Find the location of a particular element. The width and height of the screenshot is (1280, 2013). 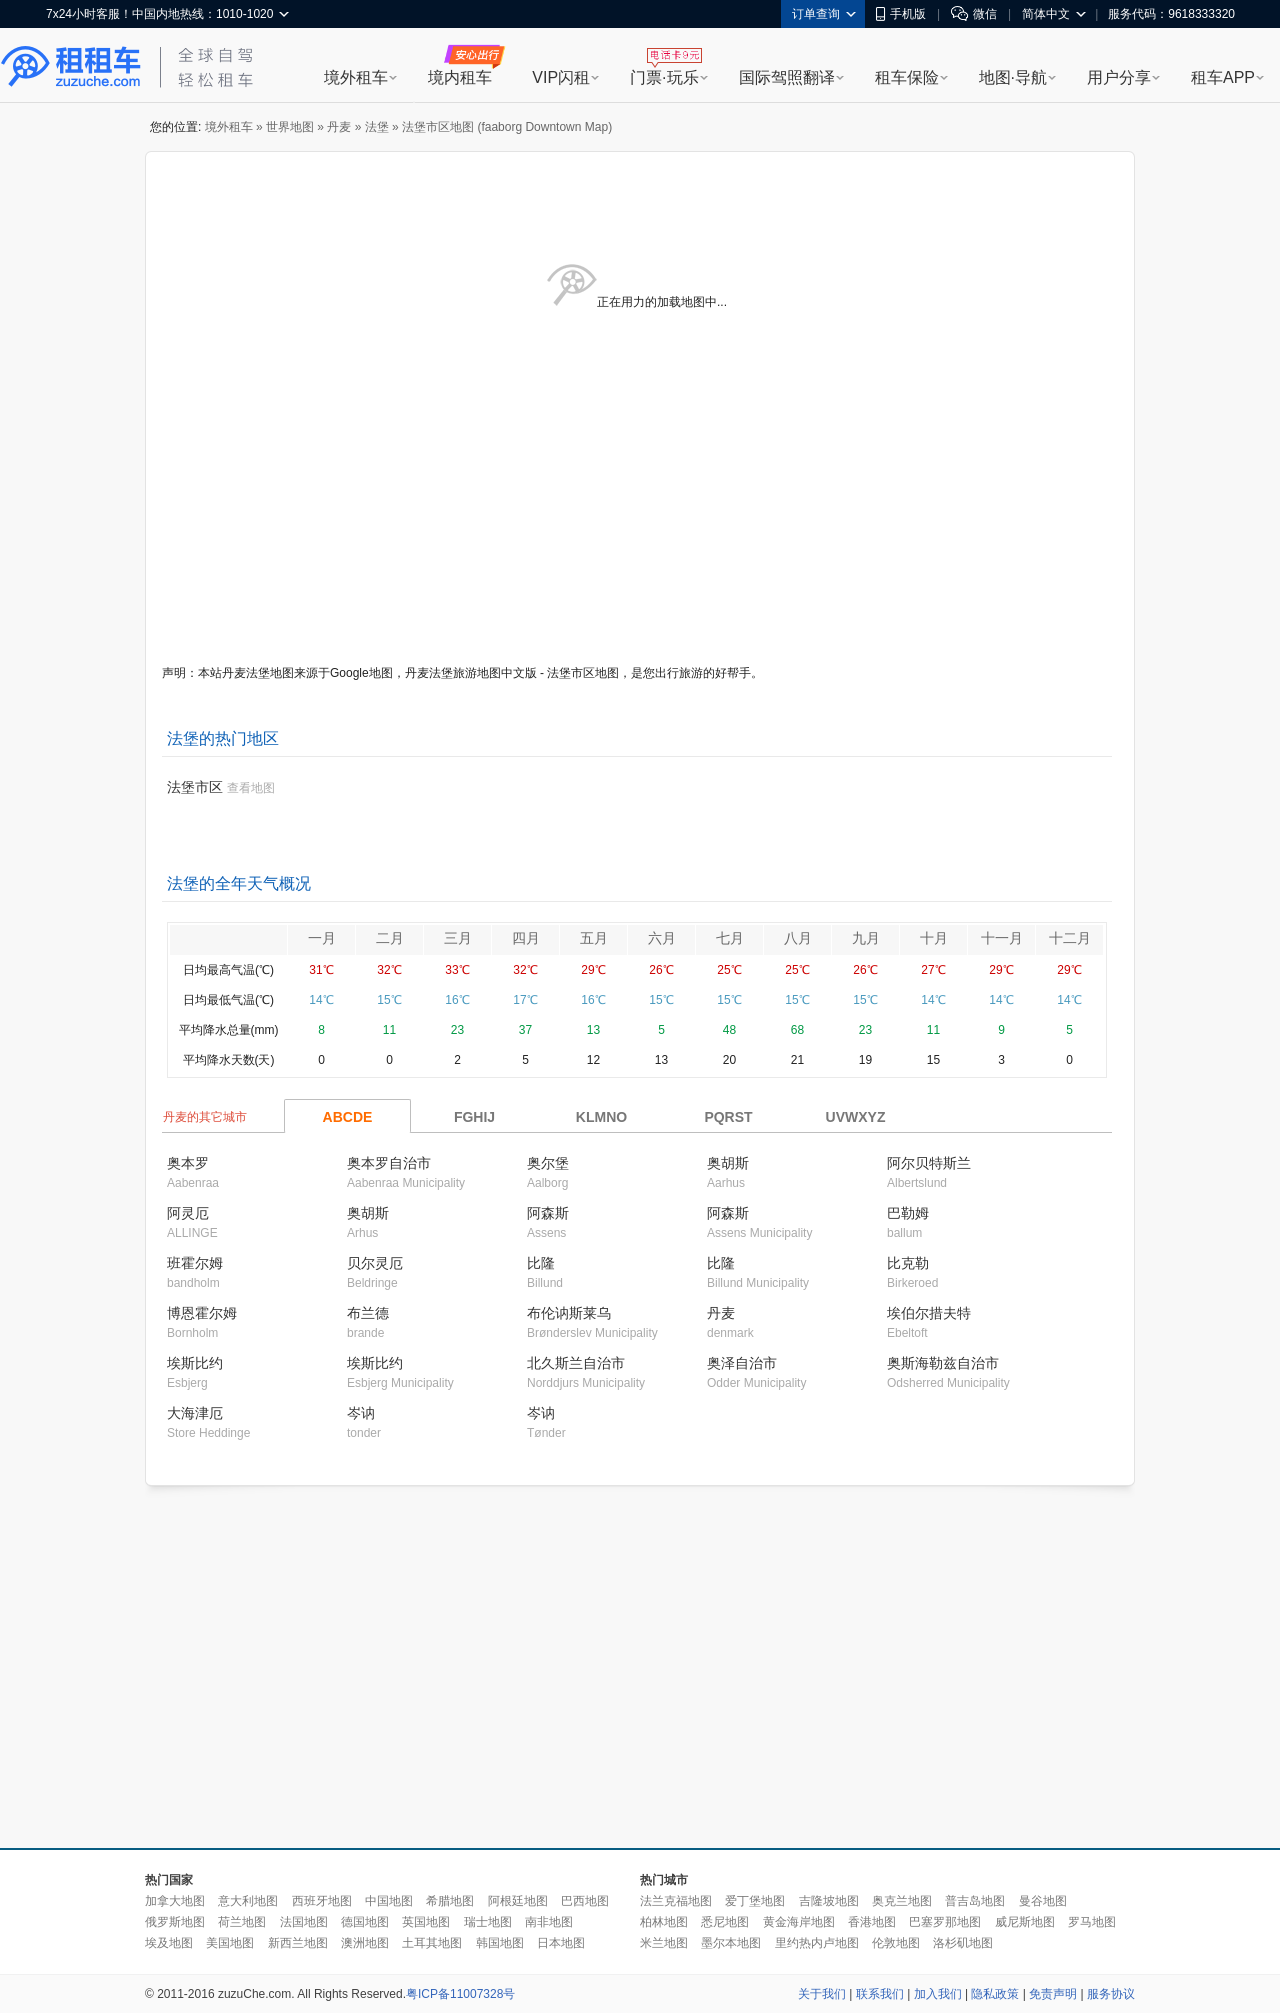

四月 is located at coordinates (526, 938).